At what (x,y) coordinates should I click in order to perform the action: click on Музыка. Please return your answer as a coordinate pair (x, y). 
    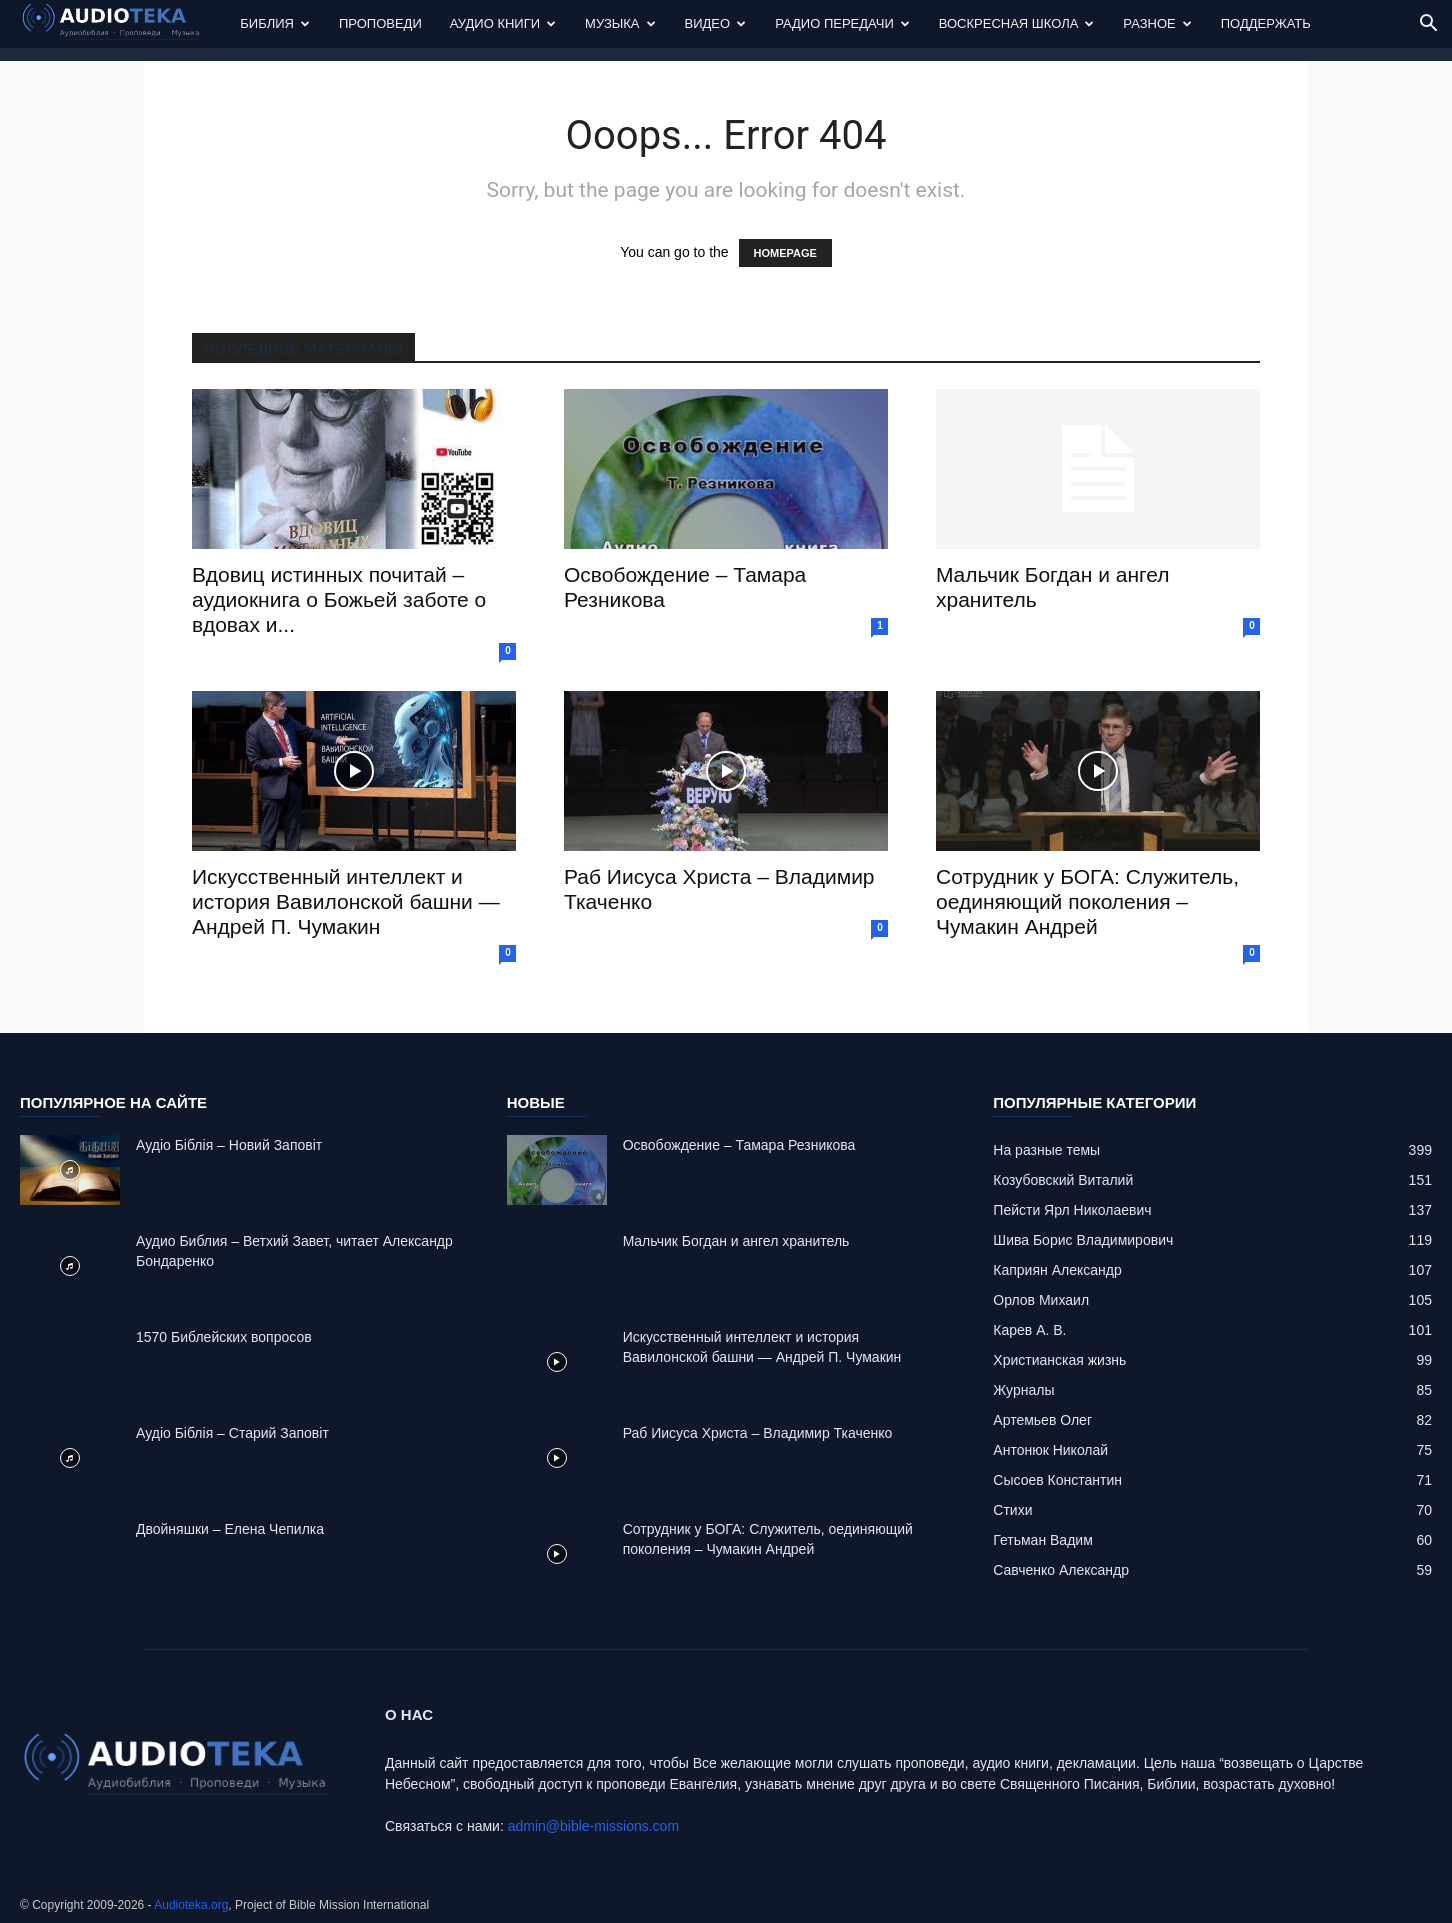
    Looking at the image, I should click on (620, 23).